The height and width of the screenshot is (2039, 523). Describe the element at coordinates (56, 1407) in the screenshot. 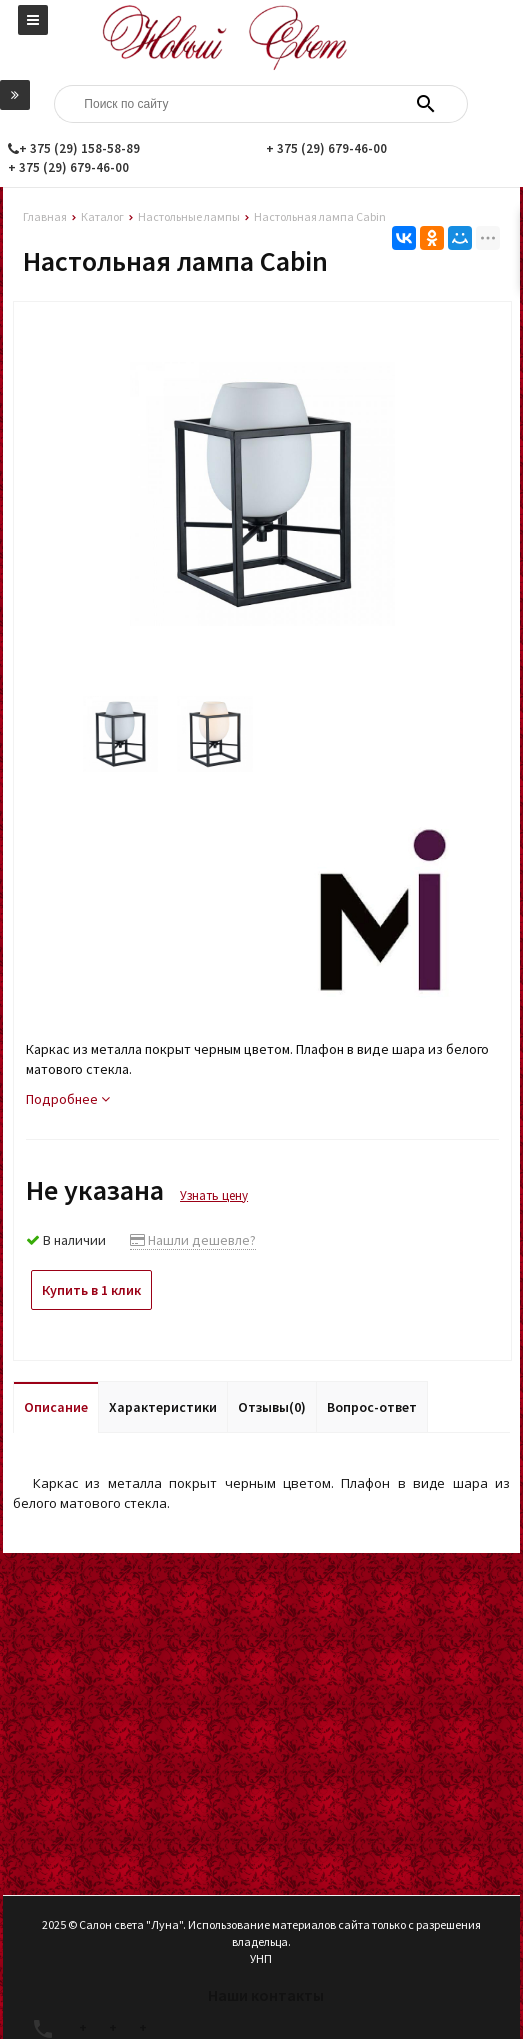

I see `Описание` at that location.